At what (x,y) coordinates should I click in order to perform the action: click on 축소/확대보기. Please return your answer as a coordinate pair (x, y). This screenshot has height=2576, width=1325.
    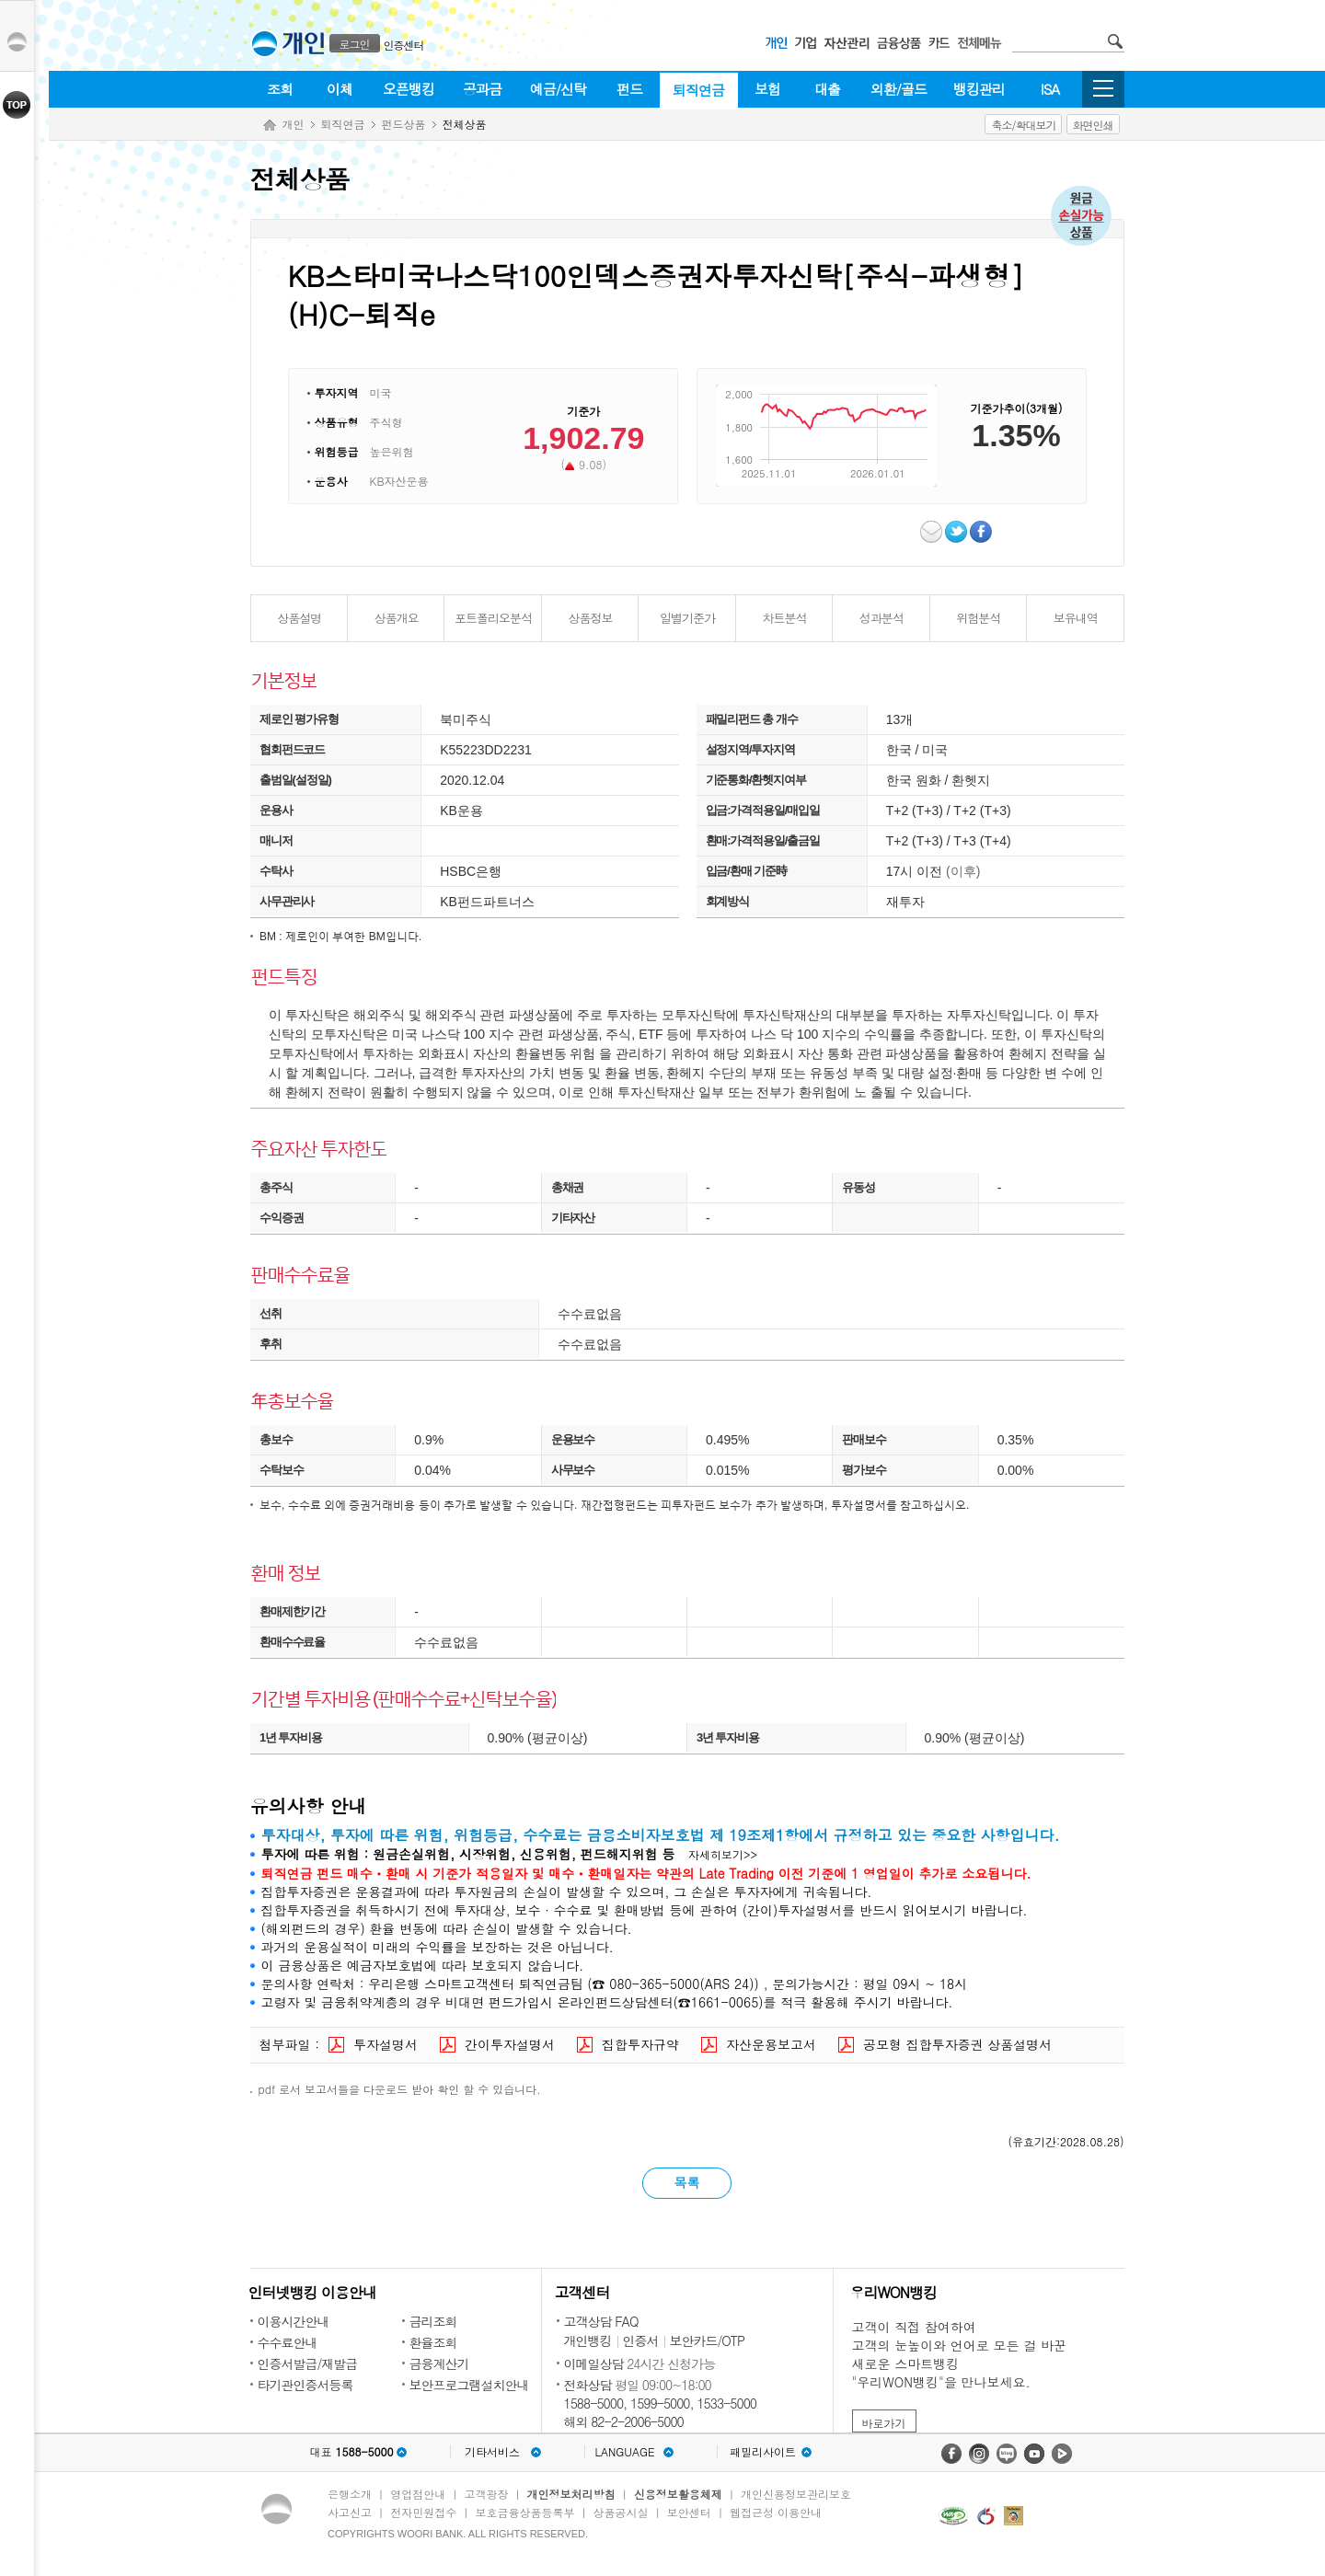
    Looking at the image, I should click on (1023, 124).